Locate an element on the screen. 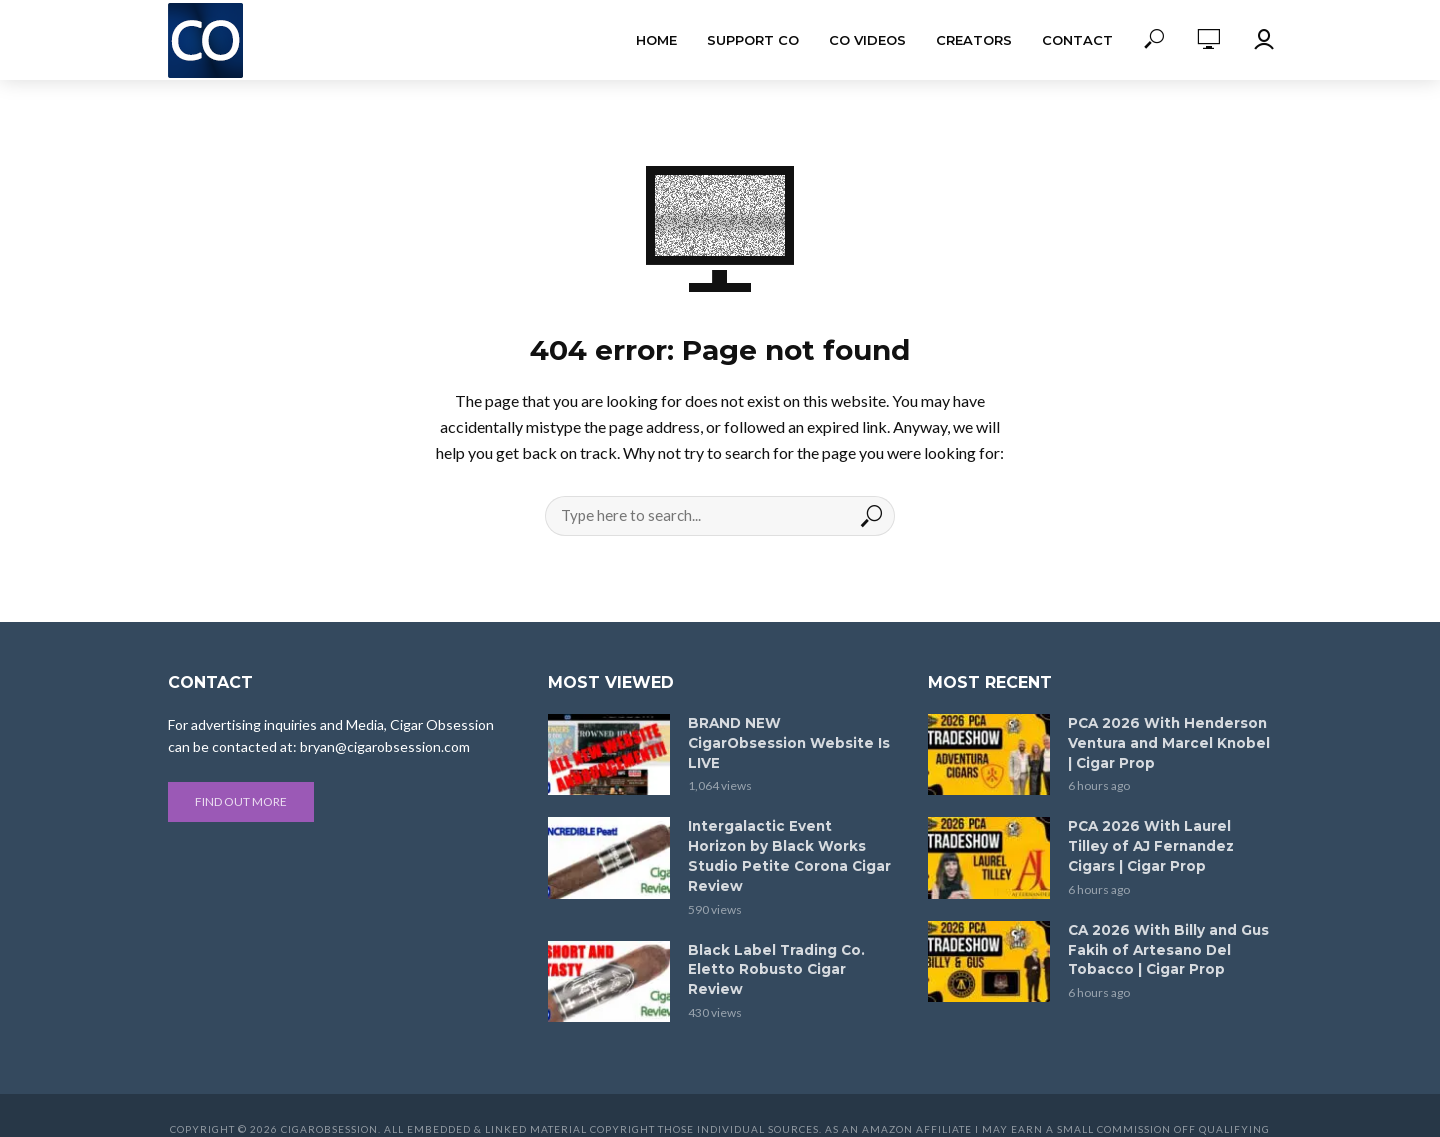 This screenshot has height=1137, width=1440. PCA 2026 With Laurel Tilley of AJ Fernandez Cigars | Cigar Prop is located at coordinates (1169, 843).